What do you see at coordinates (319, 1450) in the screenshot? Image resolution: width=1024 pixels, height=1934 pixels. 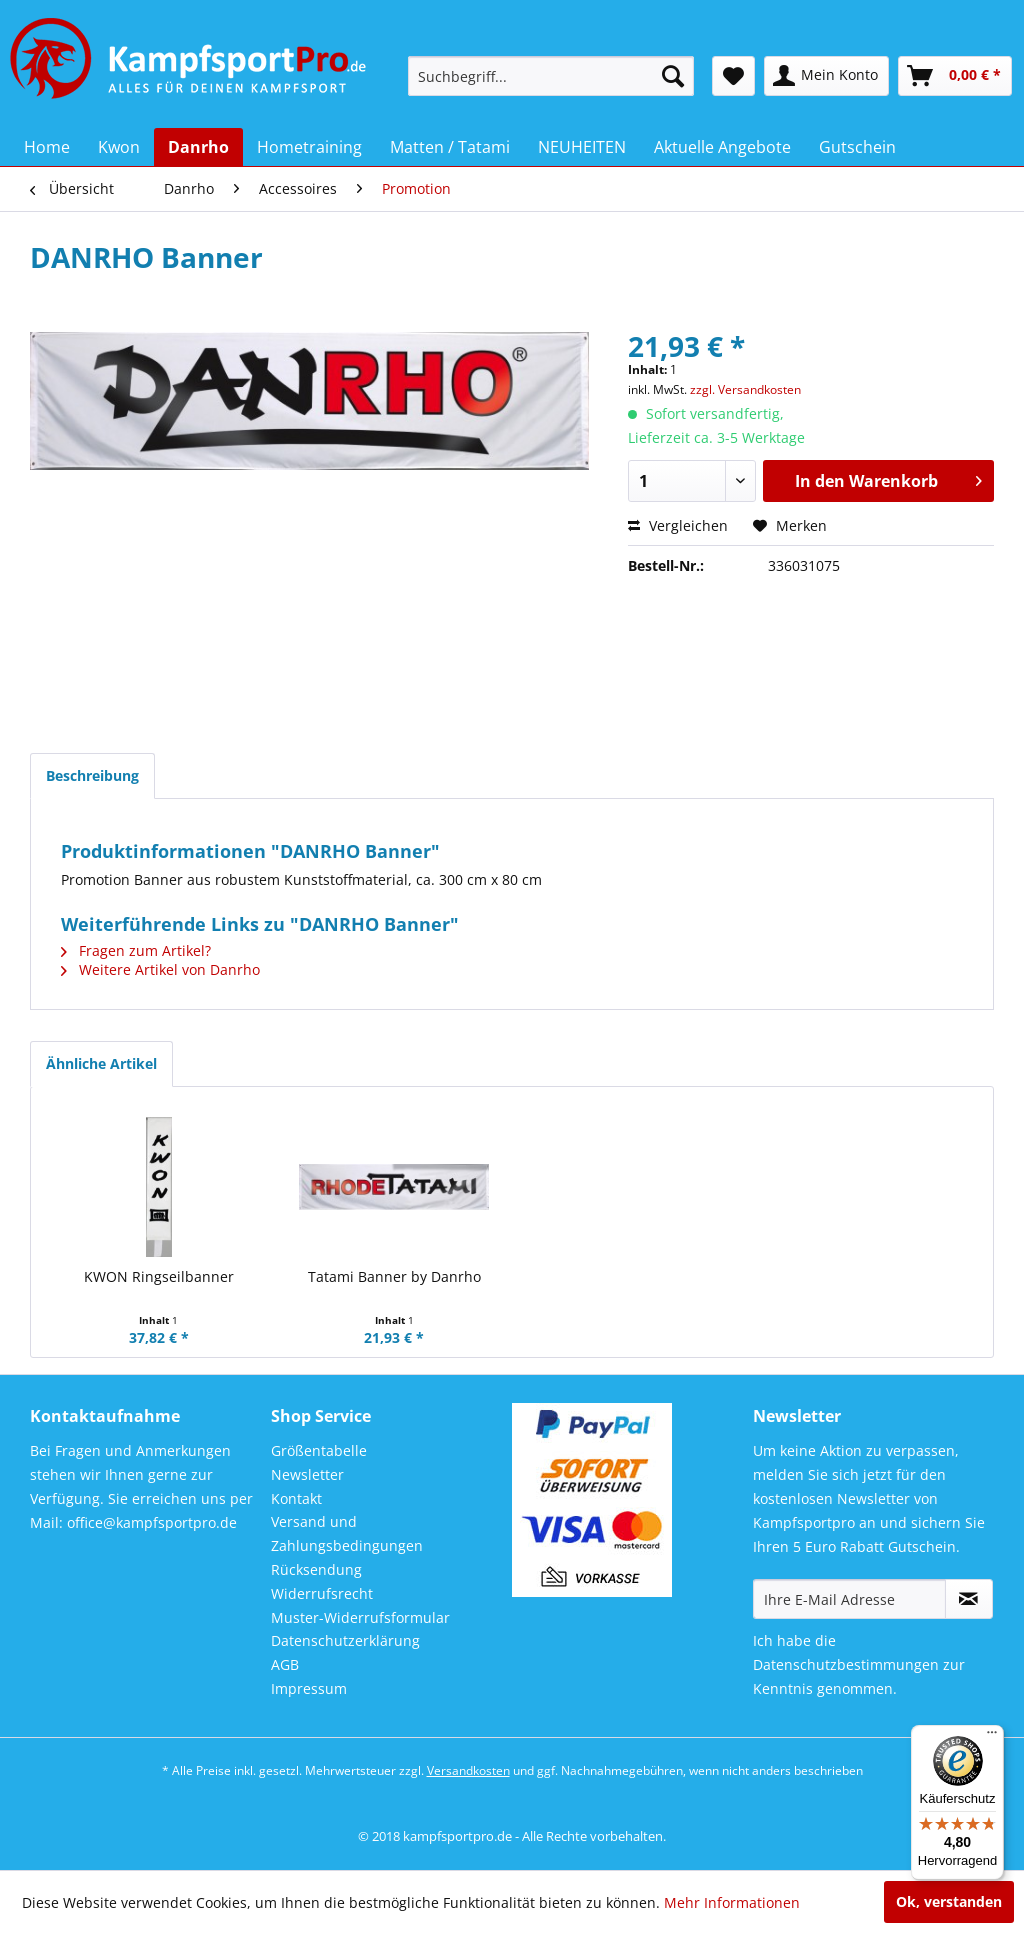 I see `Größentabelle` at bounding box center [319, 1450].